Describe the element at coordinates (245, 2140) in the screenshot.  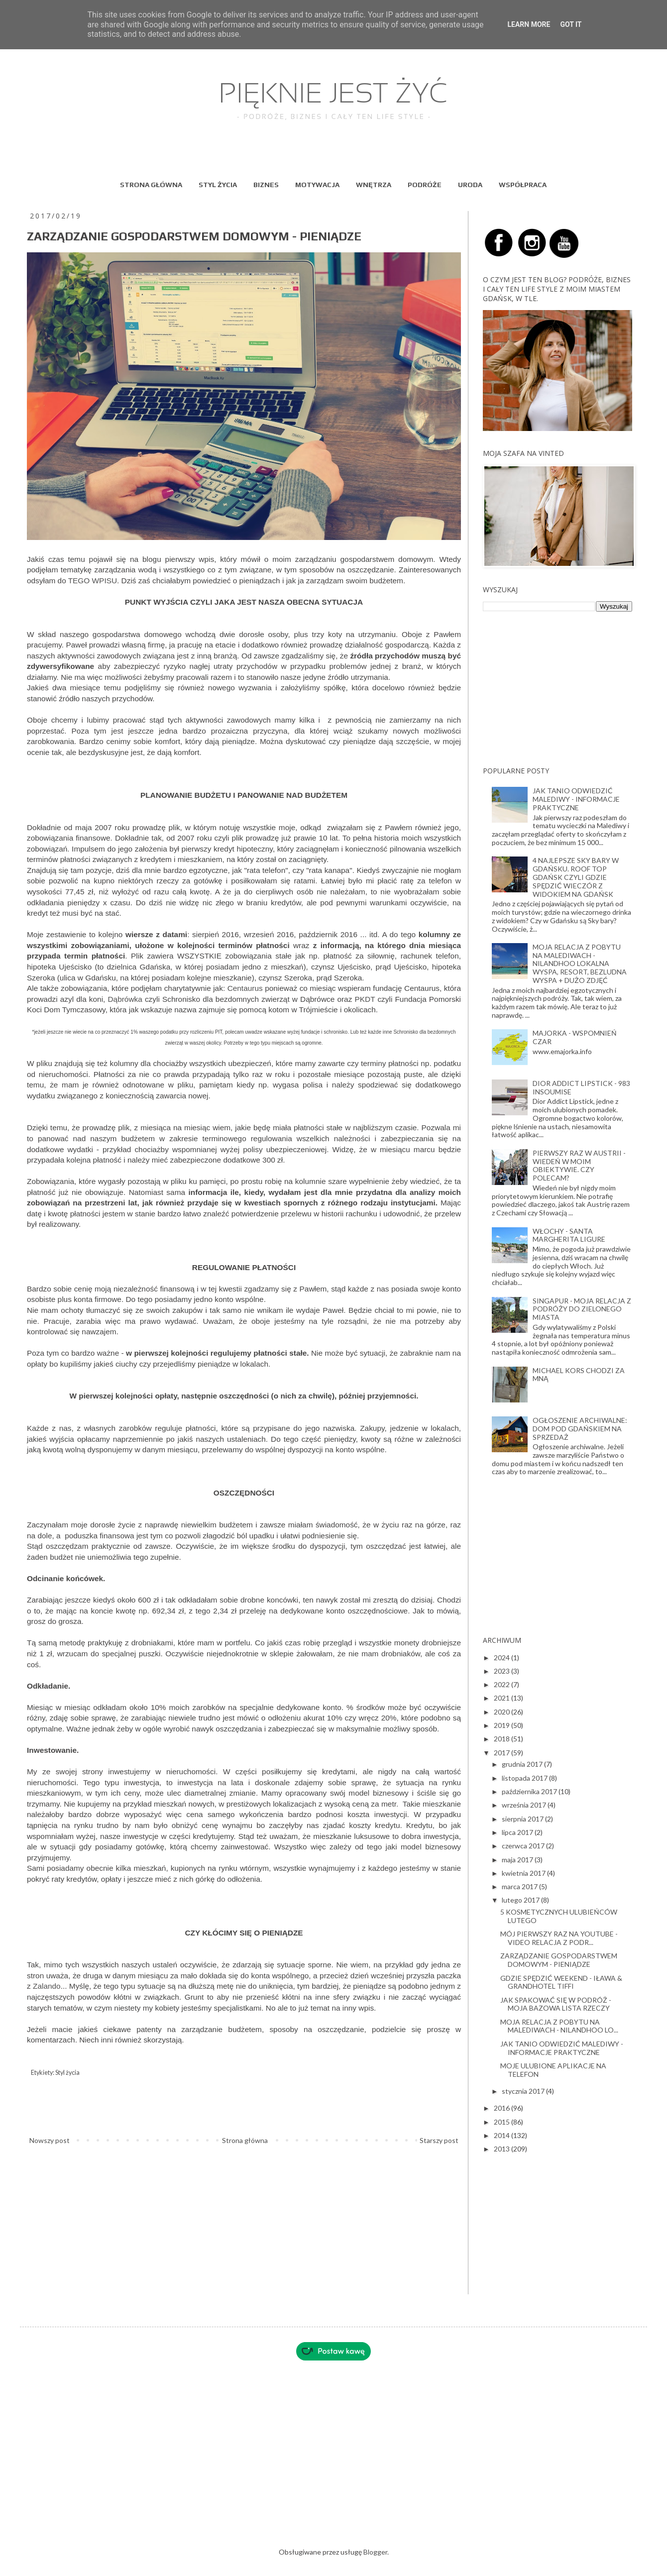
I see `Strona główna` at that location.